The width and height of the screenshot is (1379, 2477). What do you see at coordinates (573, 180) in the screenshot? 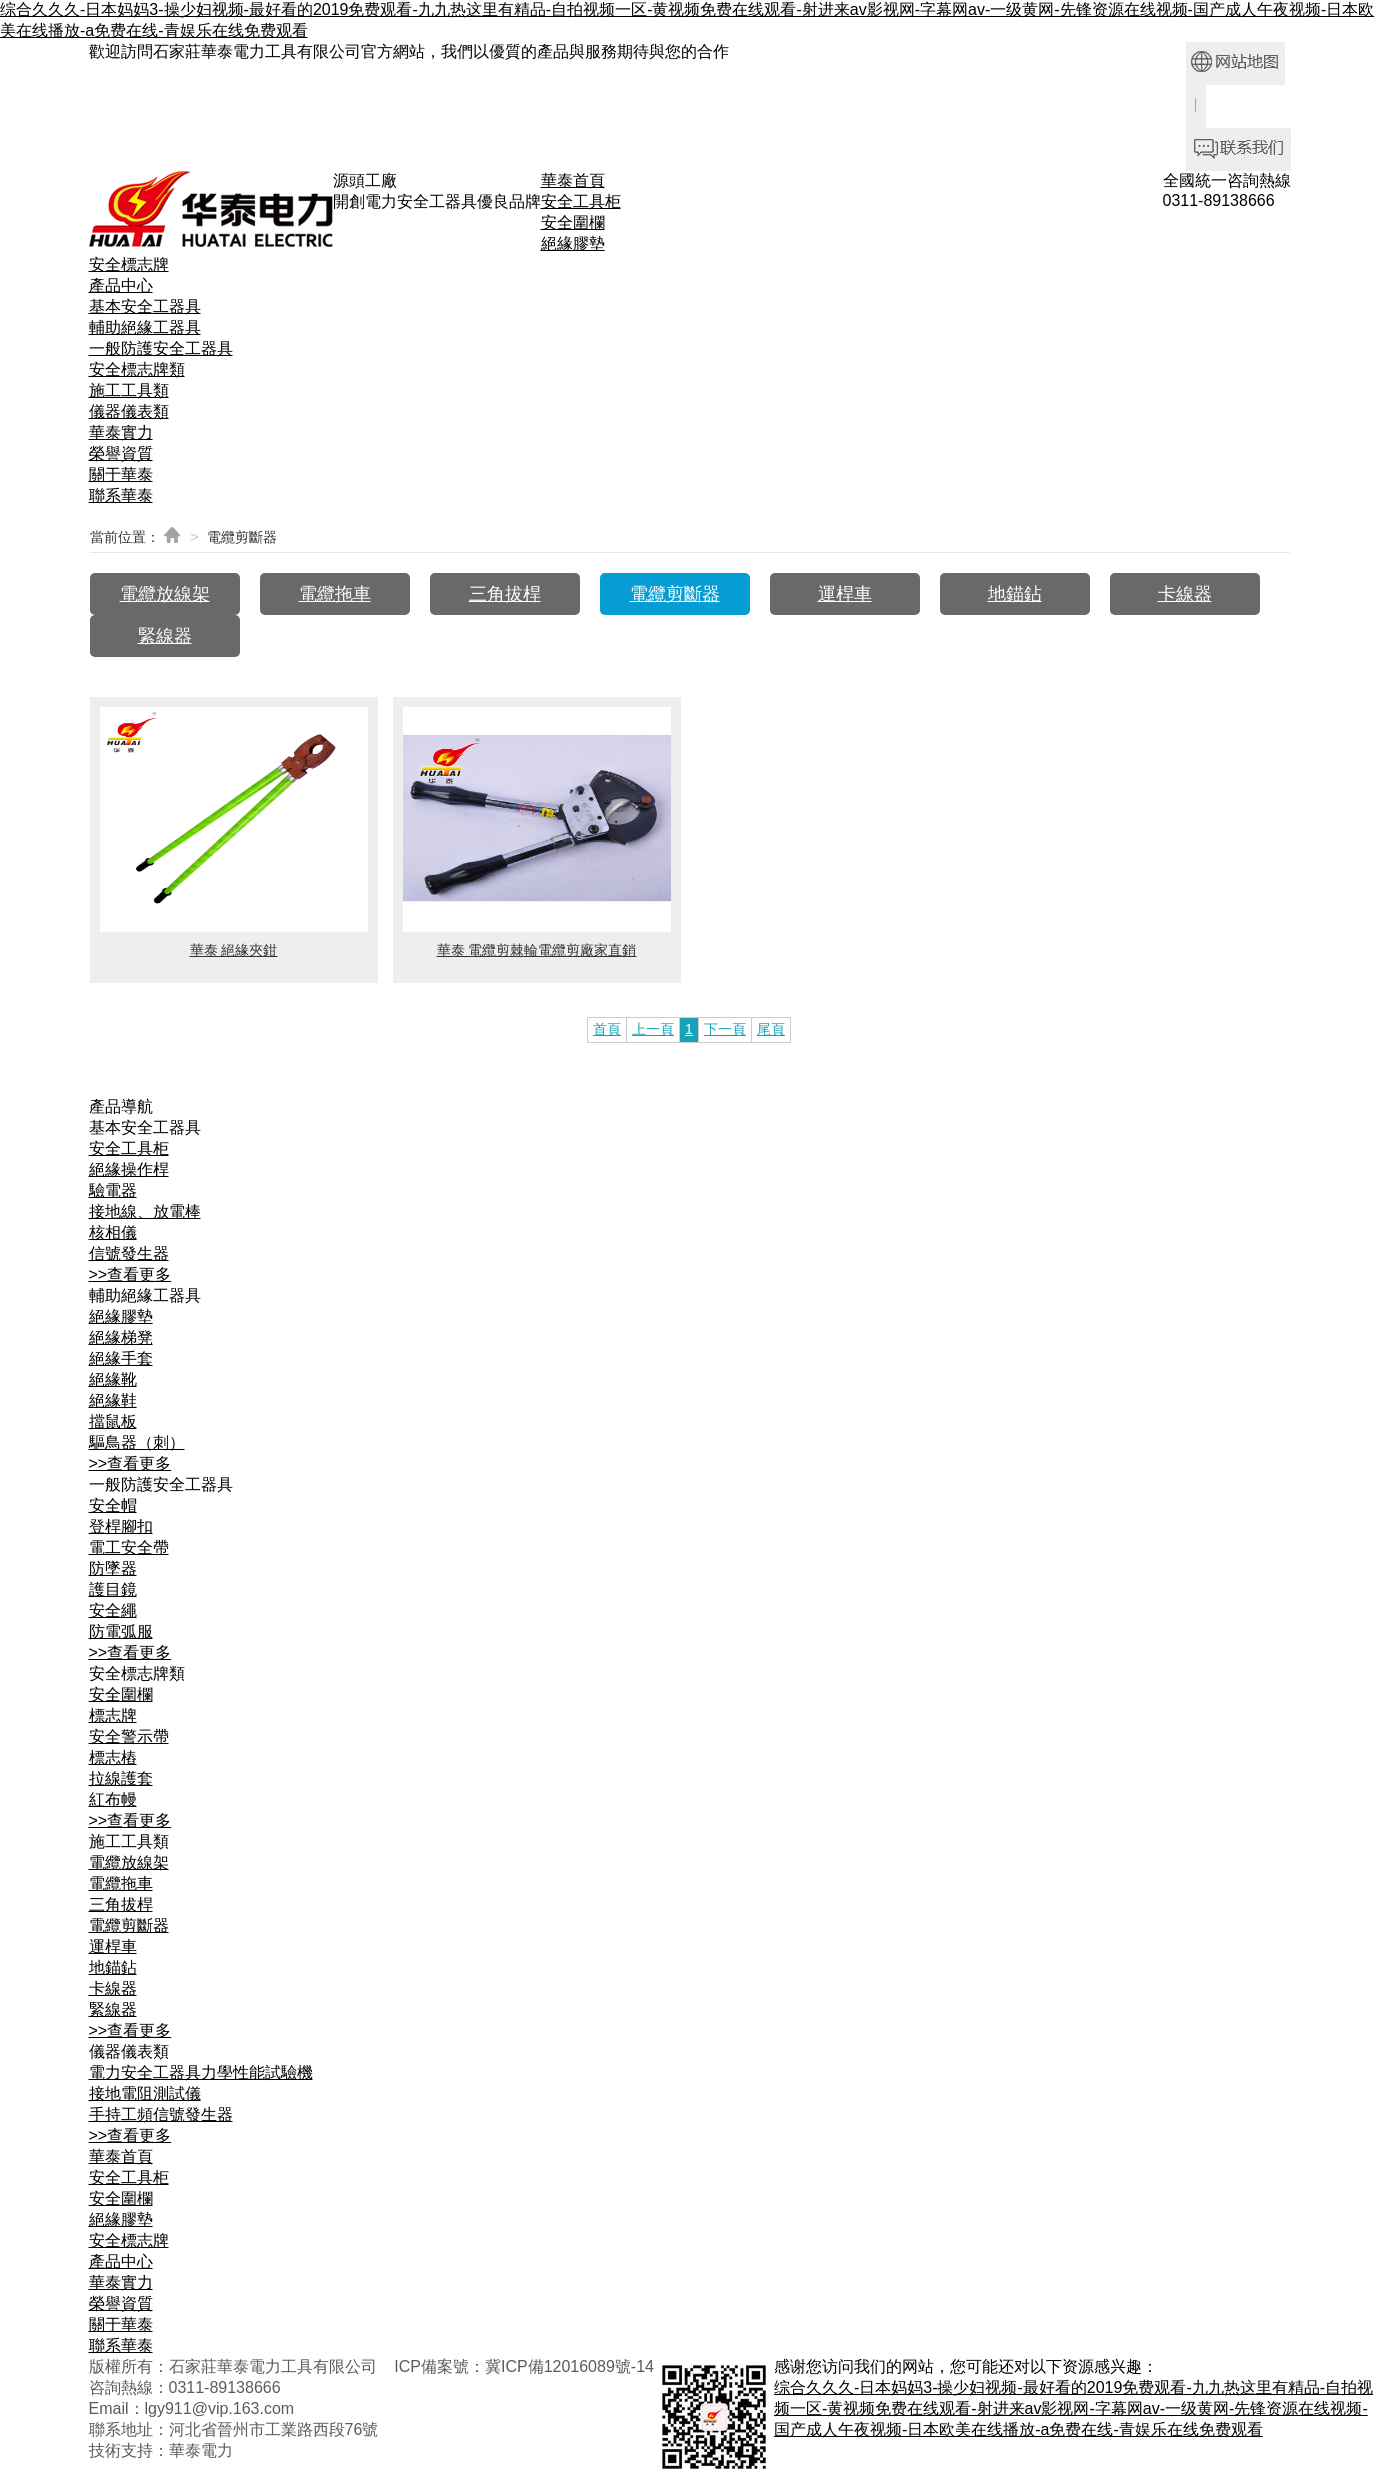
I see `華泰首頁` at bounding box center [573, 180].